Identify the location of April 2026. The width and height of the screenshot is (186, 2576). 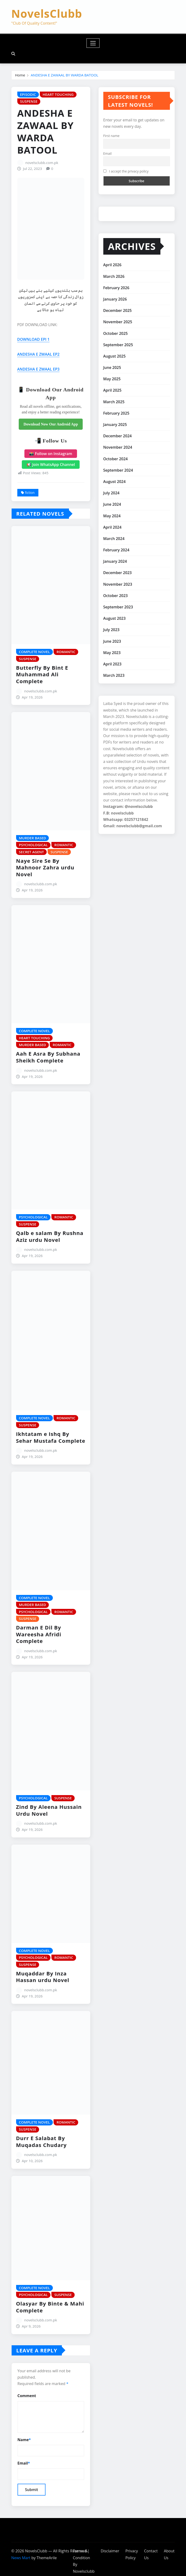
(112, 264).